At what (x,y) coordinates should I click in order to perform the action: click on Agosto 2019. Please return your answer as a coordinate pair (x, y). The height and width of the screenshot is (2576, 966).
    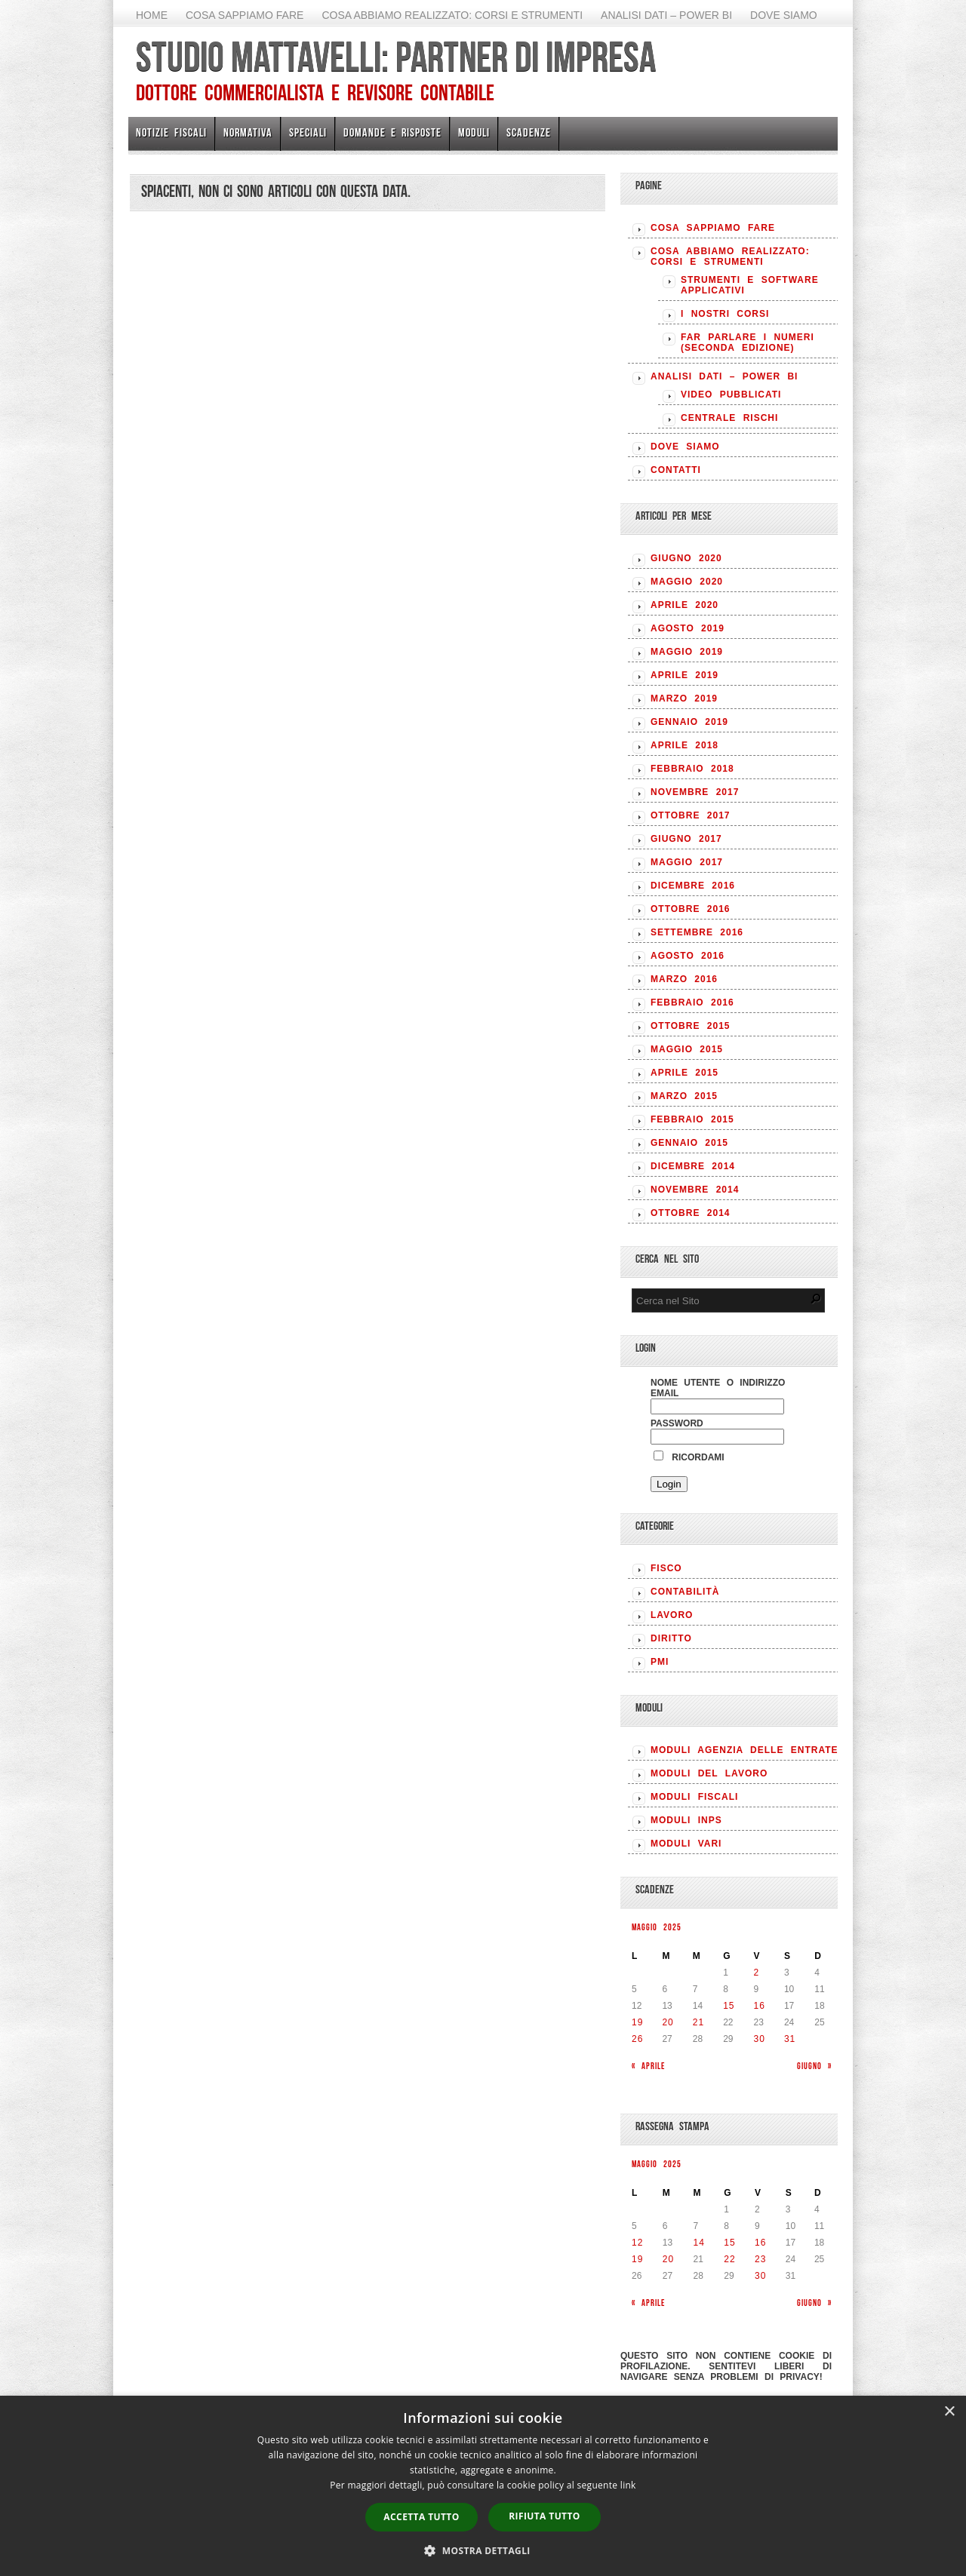
    Looking at the image, I should click on (687, 628).